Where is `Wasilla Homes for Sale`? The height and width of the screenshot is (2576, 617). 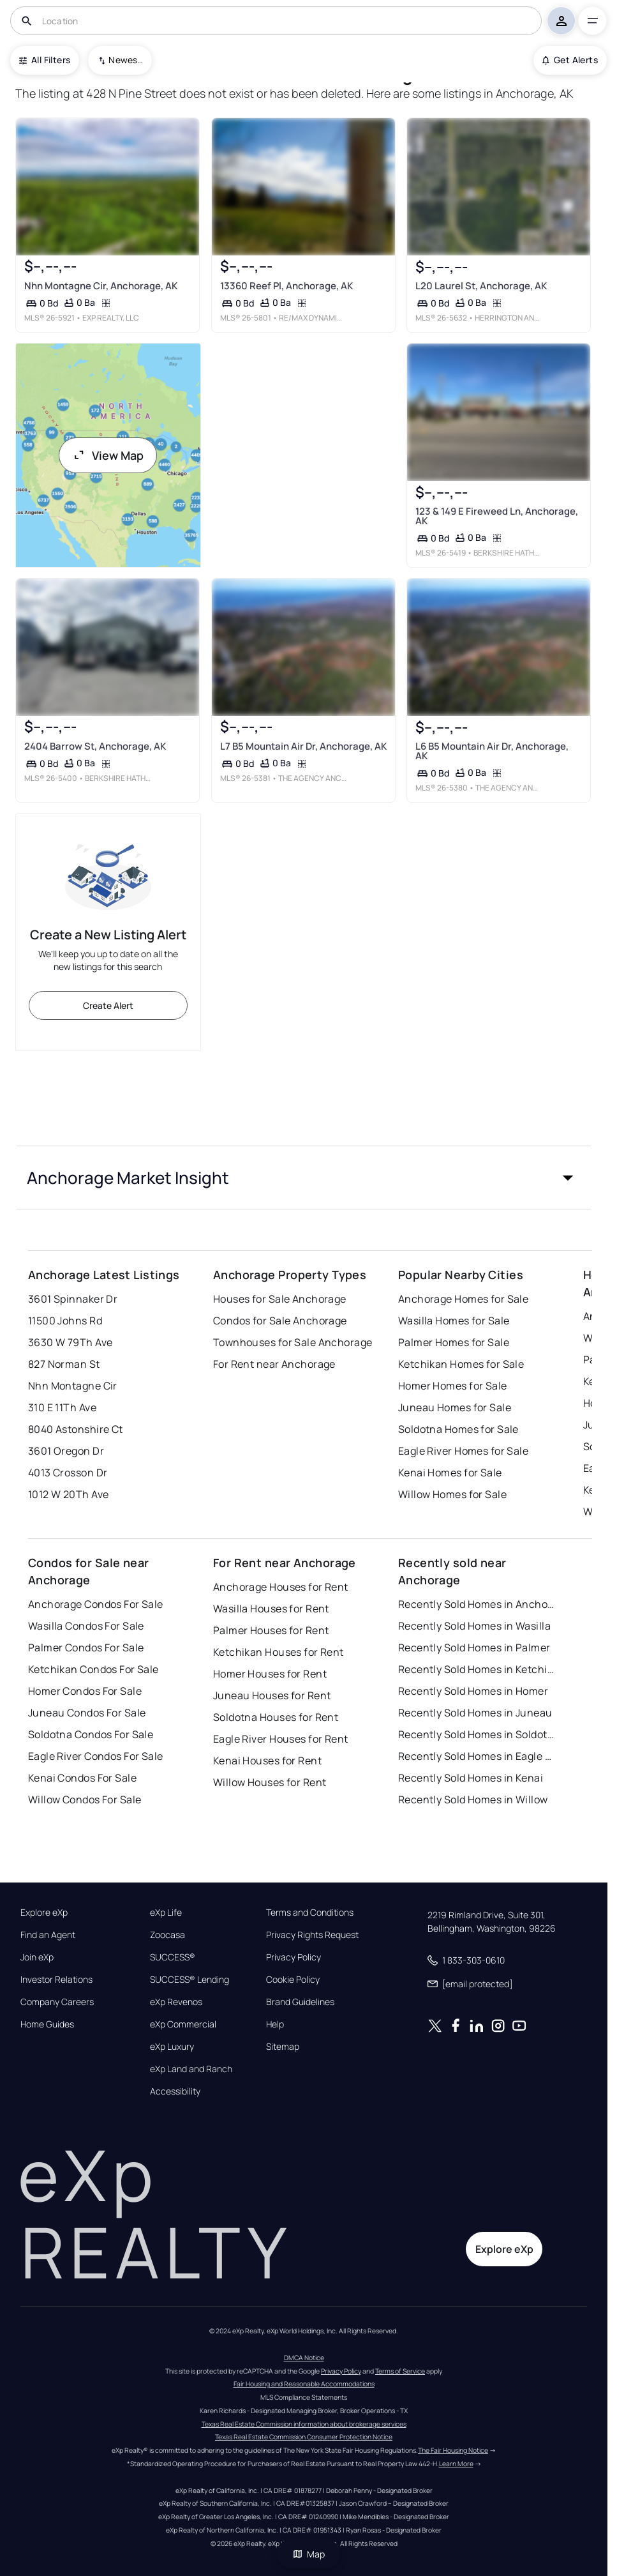
Wasilla Homes for Sale is located at coordinates (454, 1321).